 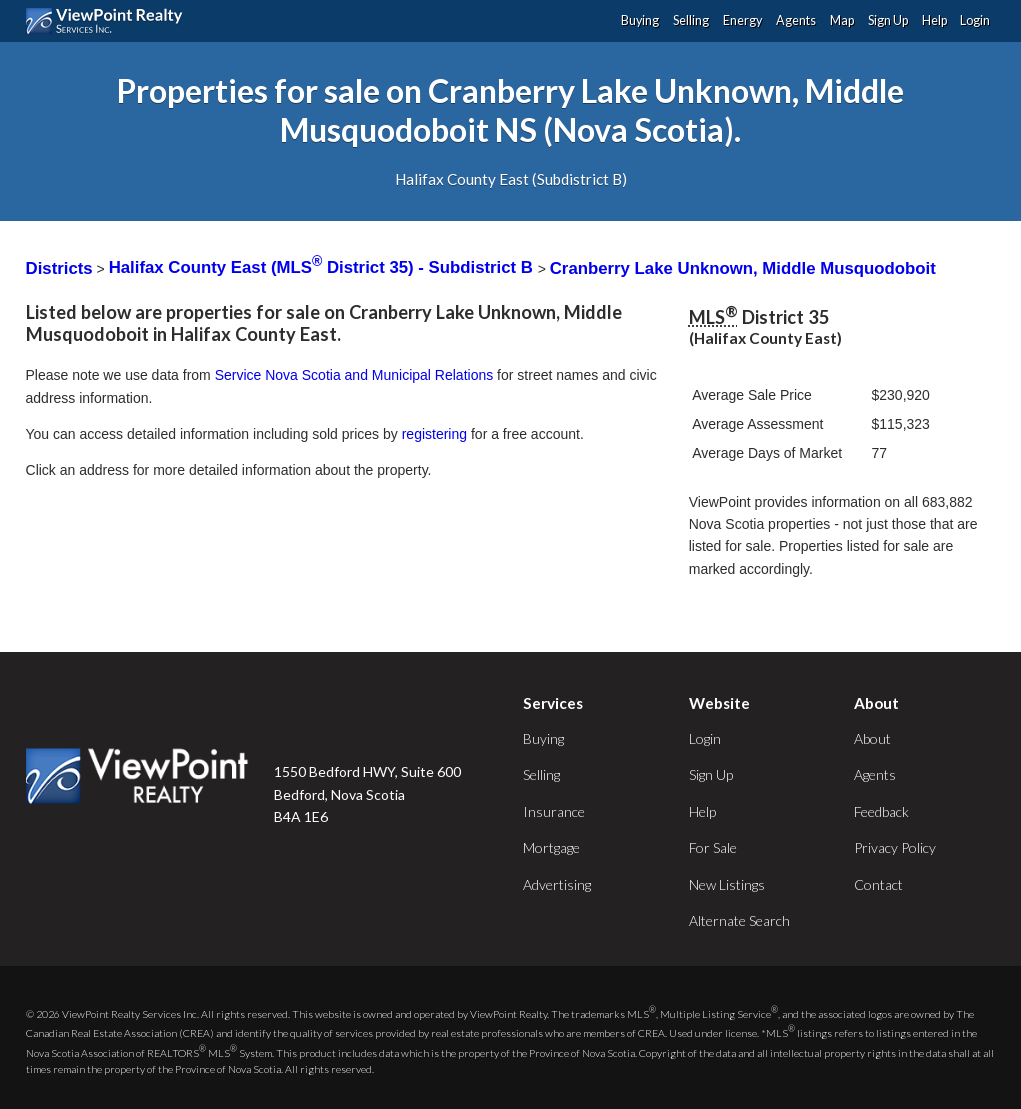 What do you see at coordinates (975, 20) in the screenshot?
I see `Login` at bounding box center [975, 20].